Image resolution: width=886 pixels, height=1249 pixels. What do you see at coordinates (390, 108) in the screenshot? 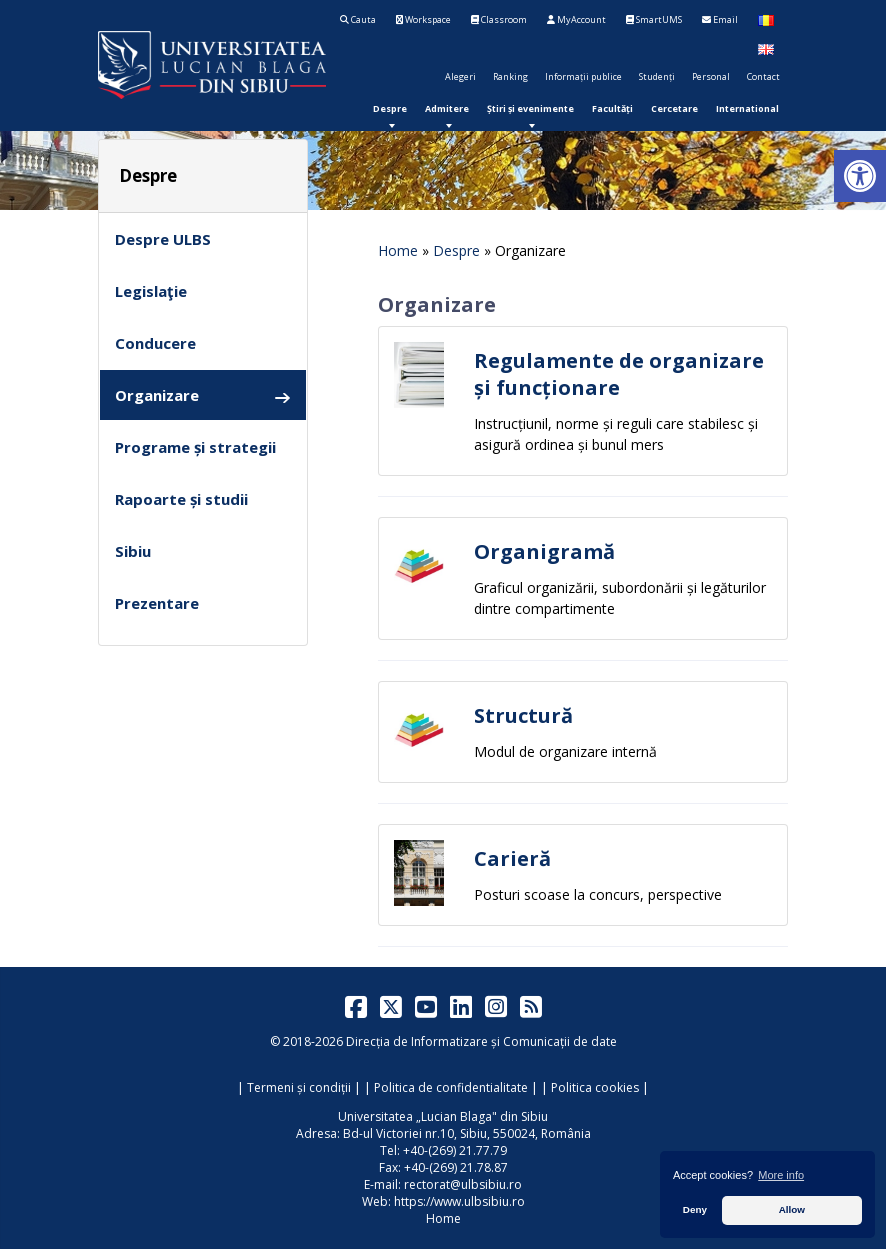
I see `[menuitem]` at bounding box center [390, 108].